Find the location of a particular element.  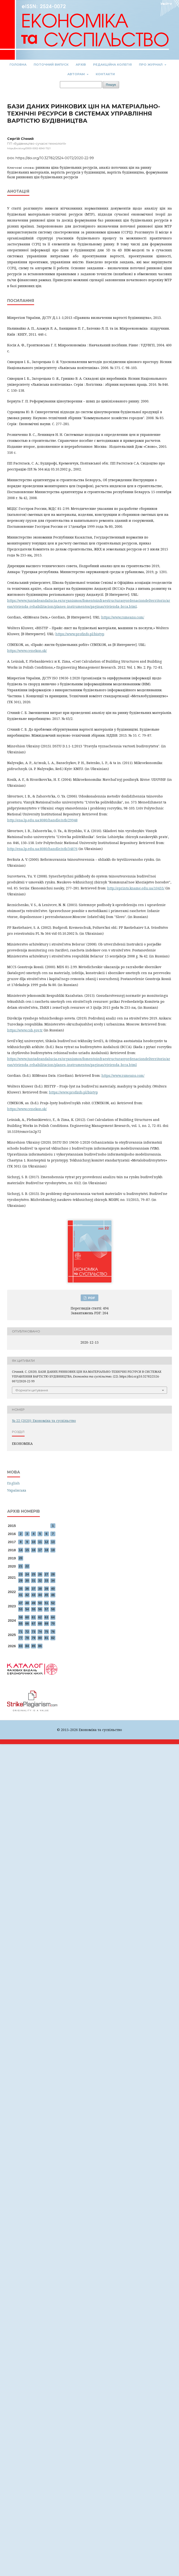

Пошук is located at coordinates (111, 84).